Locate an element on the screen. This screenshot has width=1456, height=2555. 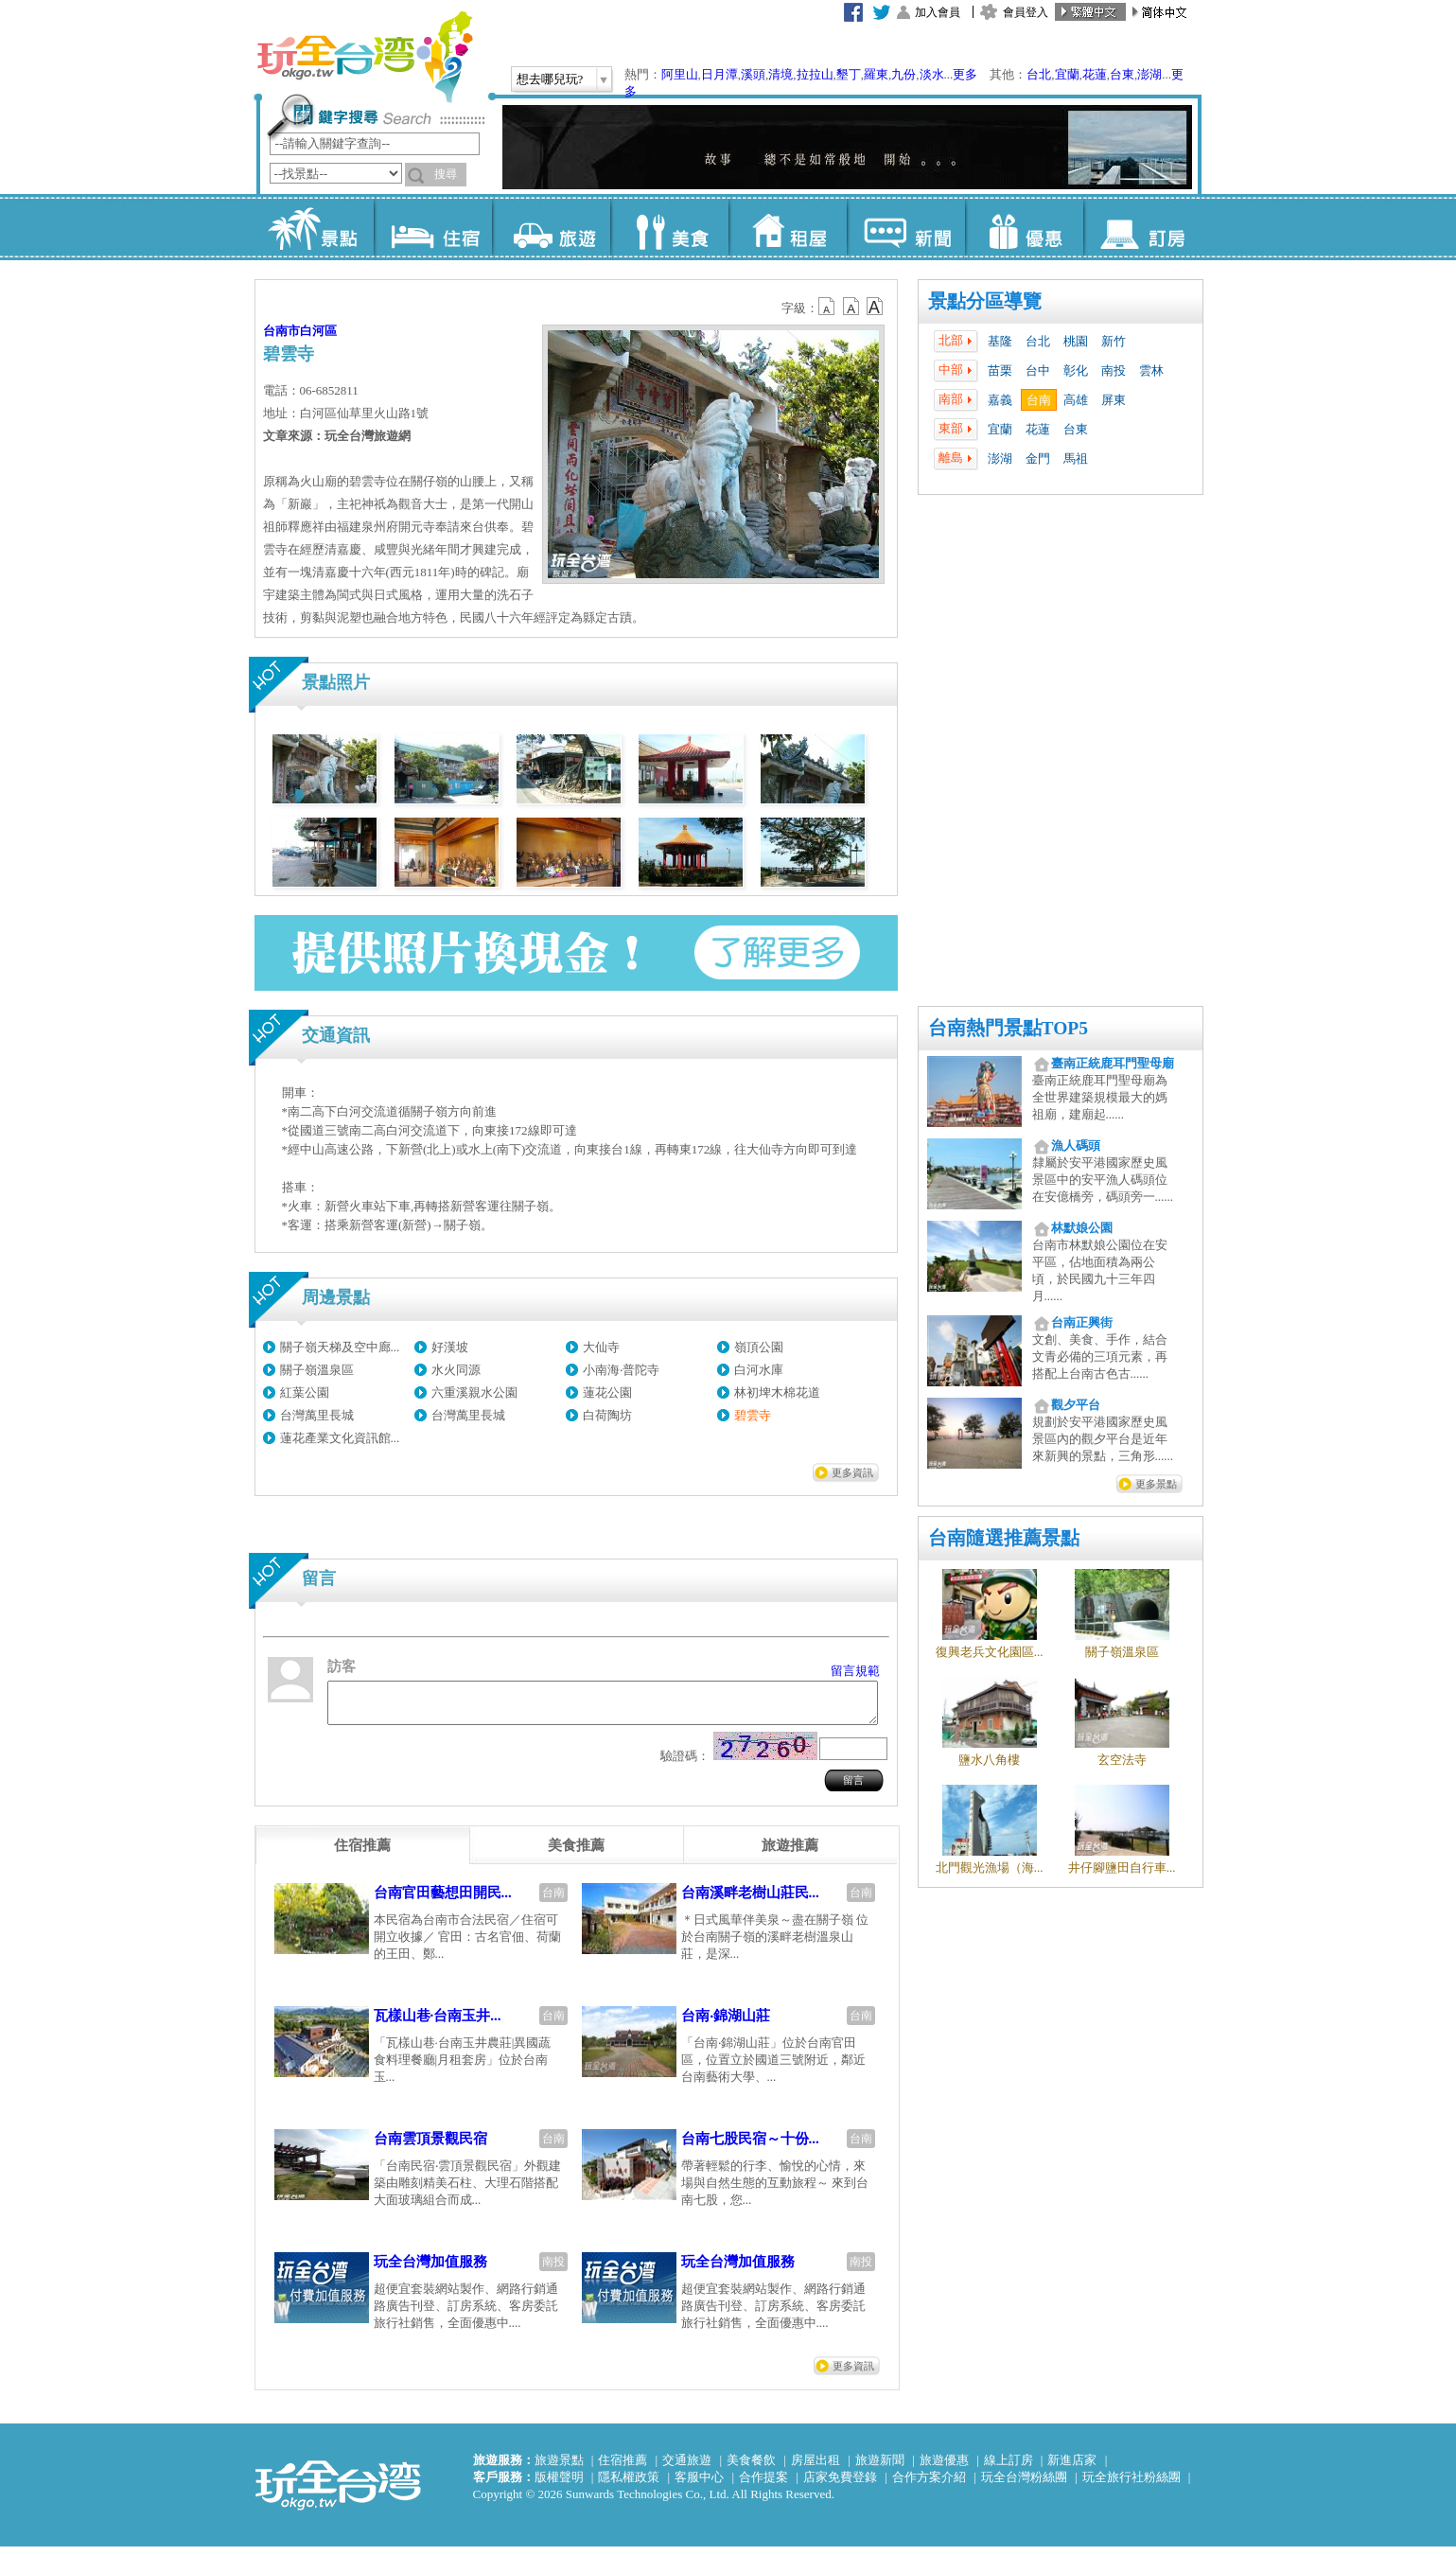
金門 is located at coordinates (1038, 458).